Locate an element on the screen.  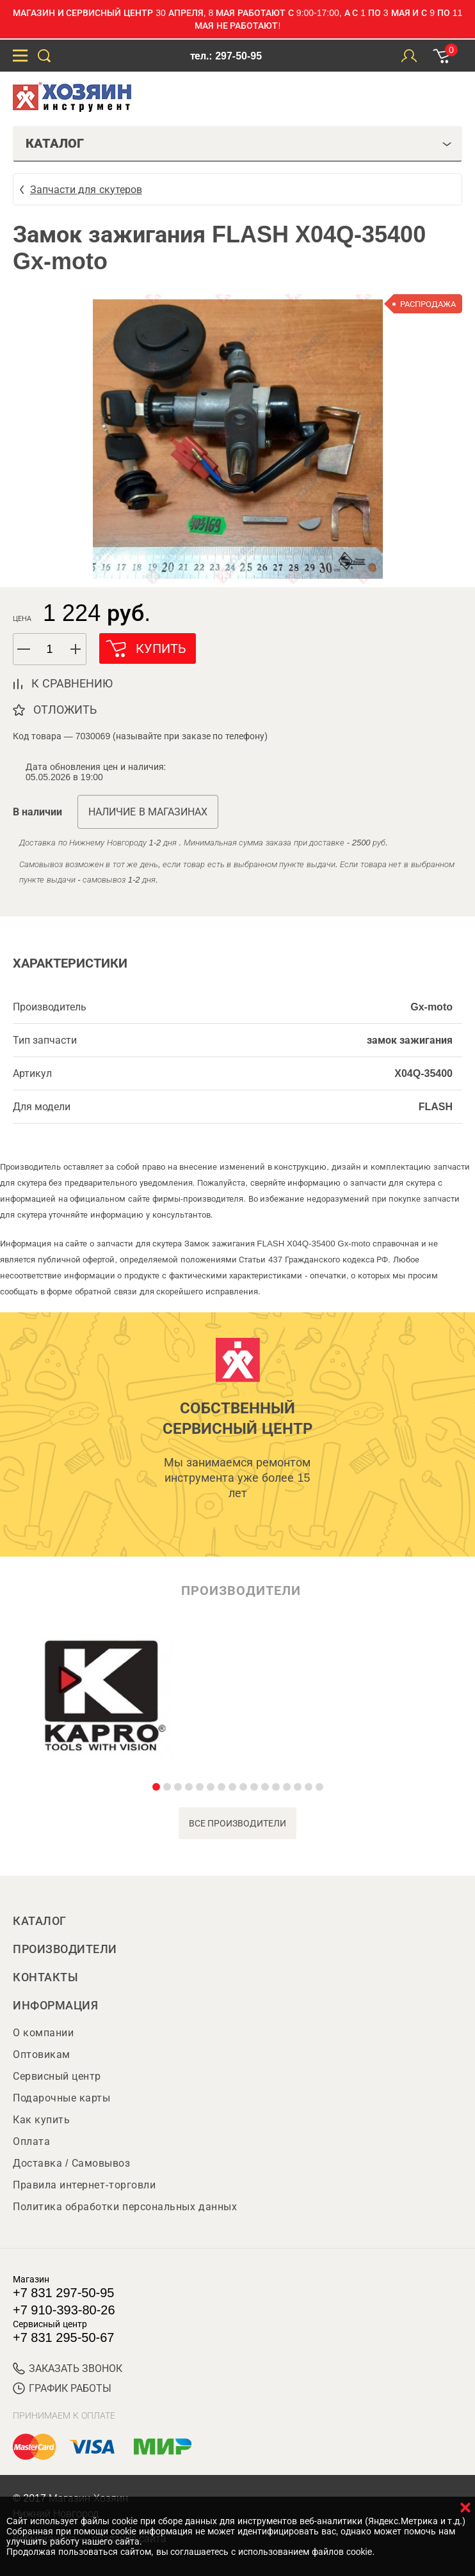
Подарочные карты is located at coordinates (61, 2098).